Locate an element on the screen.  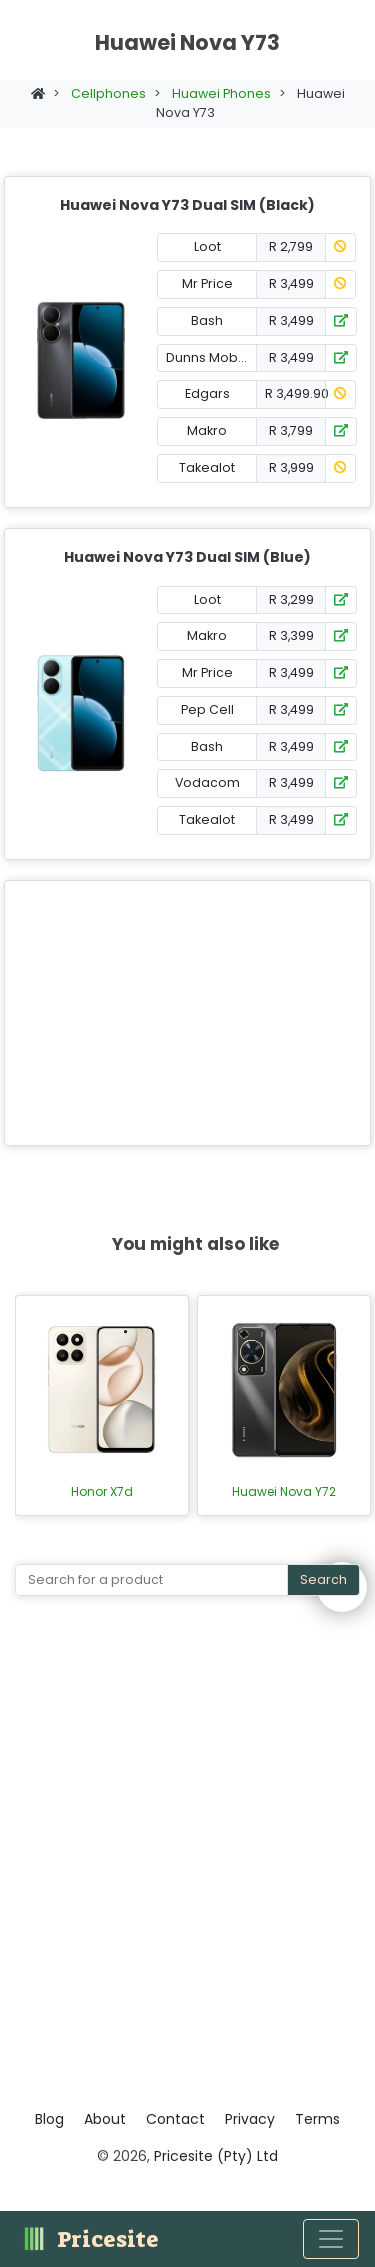
Dunns Mobile is located at coordinates (209, 357).